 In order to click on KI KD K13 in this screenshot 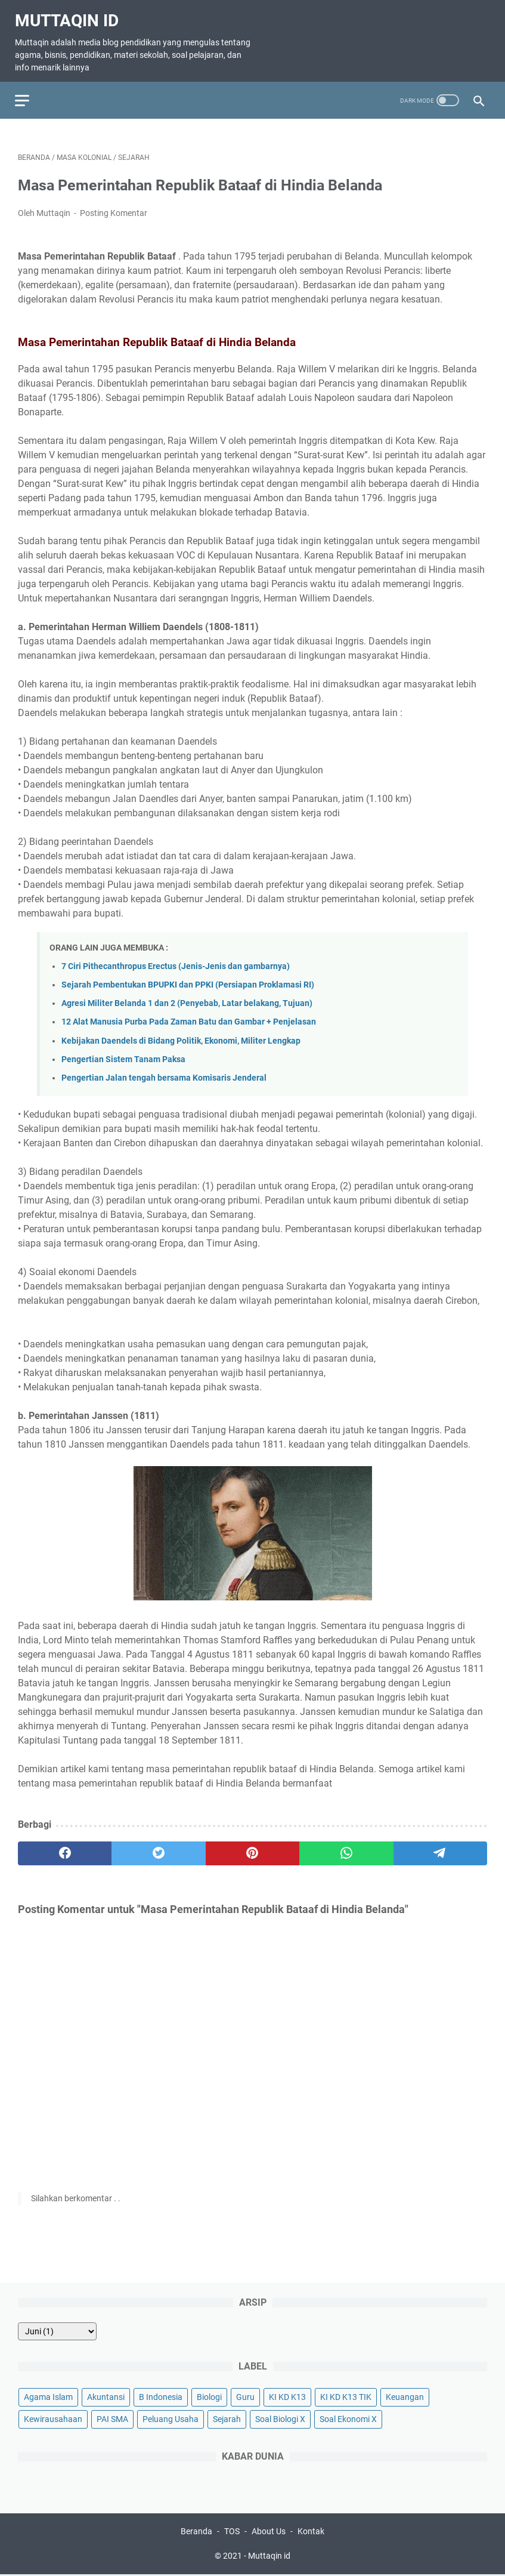, I will do `click(287, 2396)`.